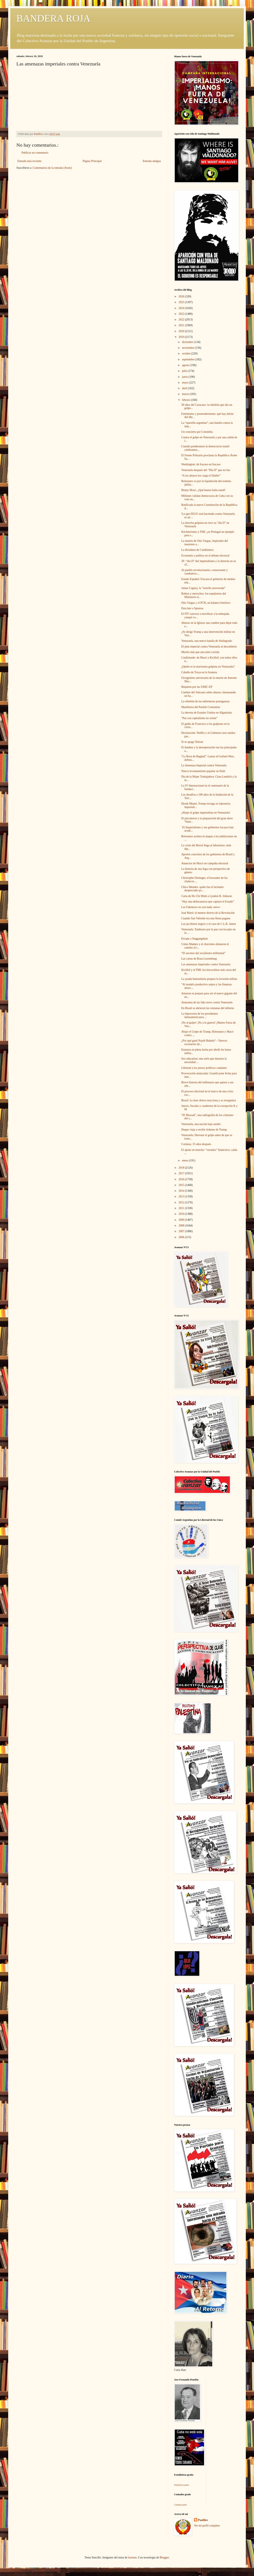  What do you see at coordinates (200, 652) in the screenshot?
I see `Mucho más que una mini corrida` at bounding box center [200, 652].